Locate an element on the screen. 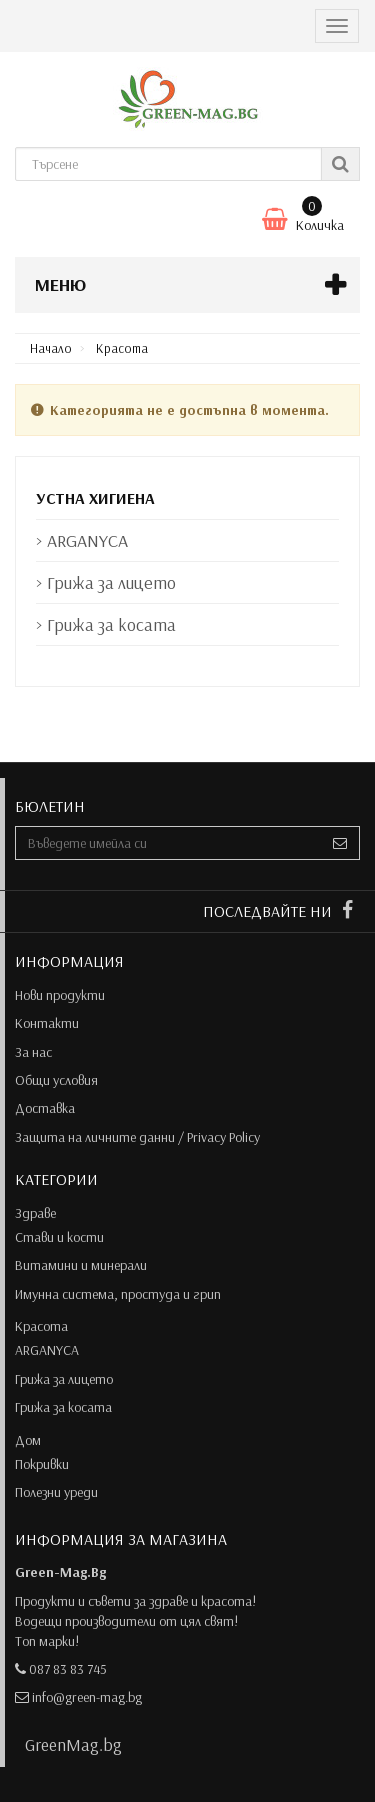  Контакти is located at coordinates (47, 1023).